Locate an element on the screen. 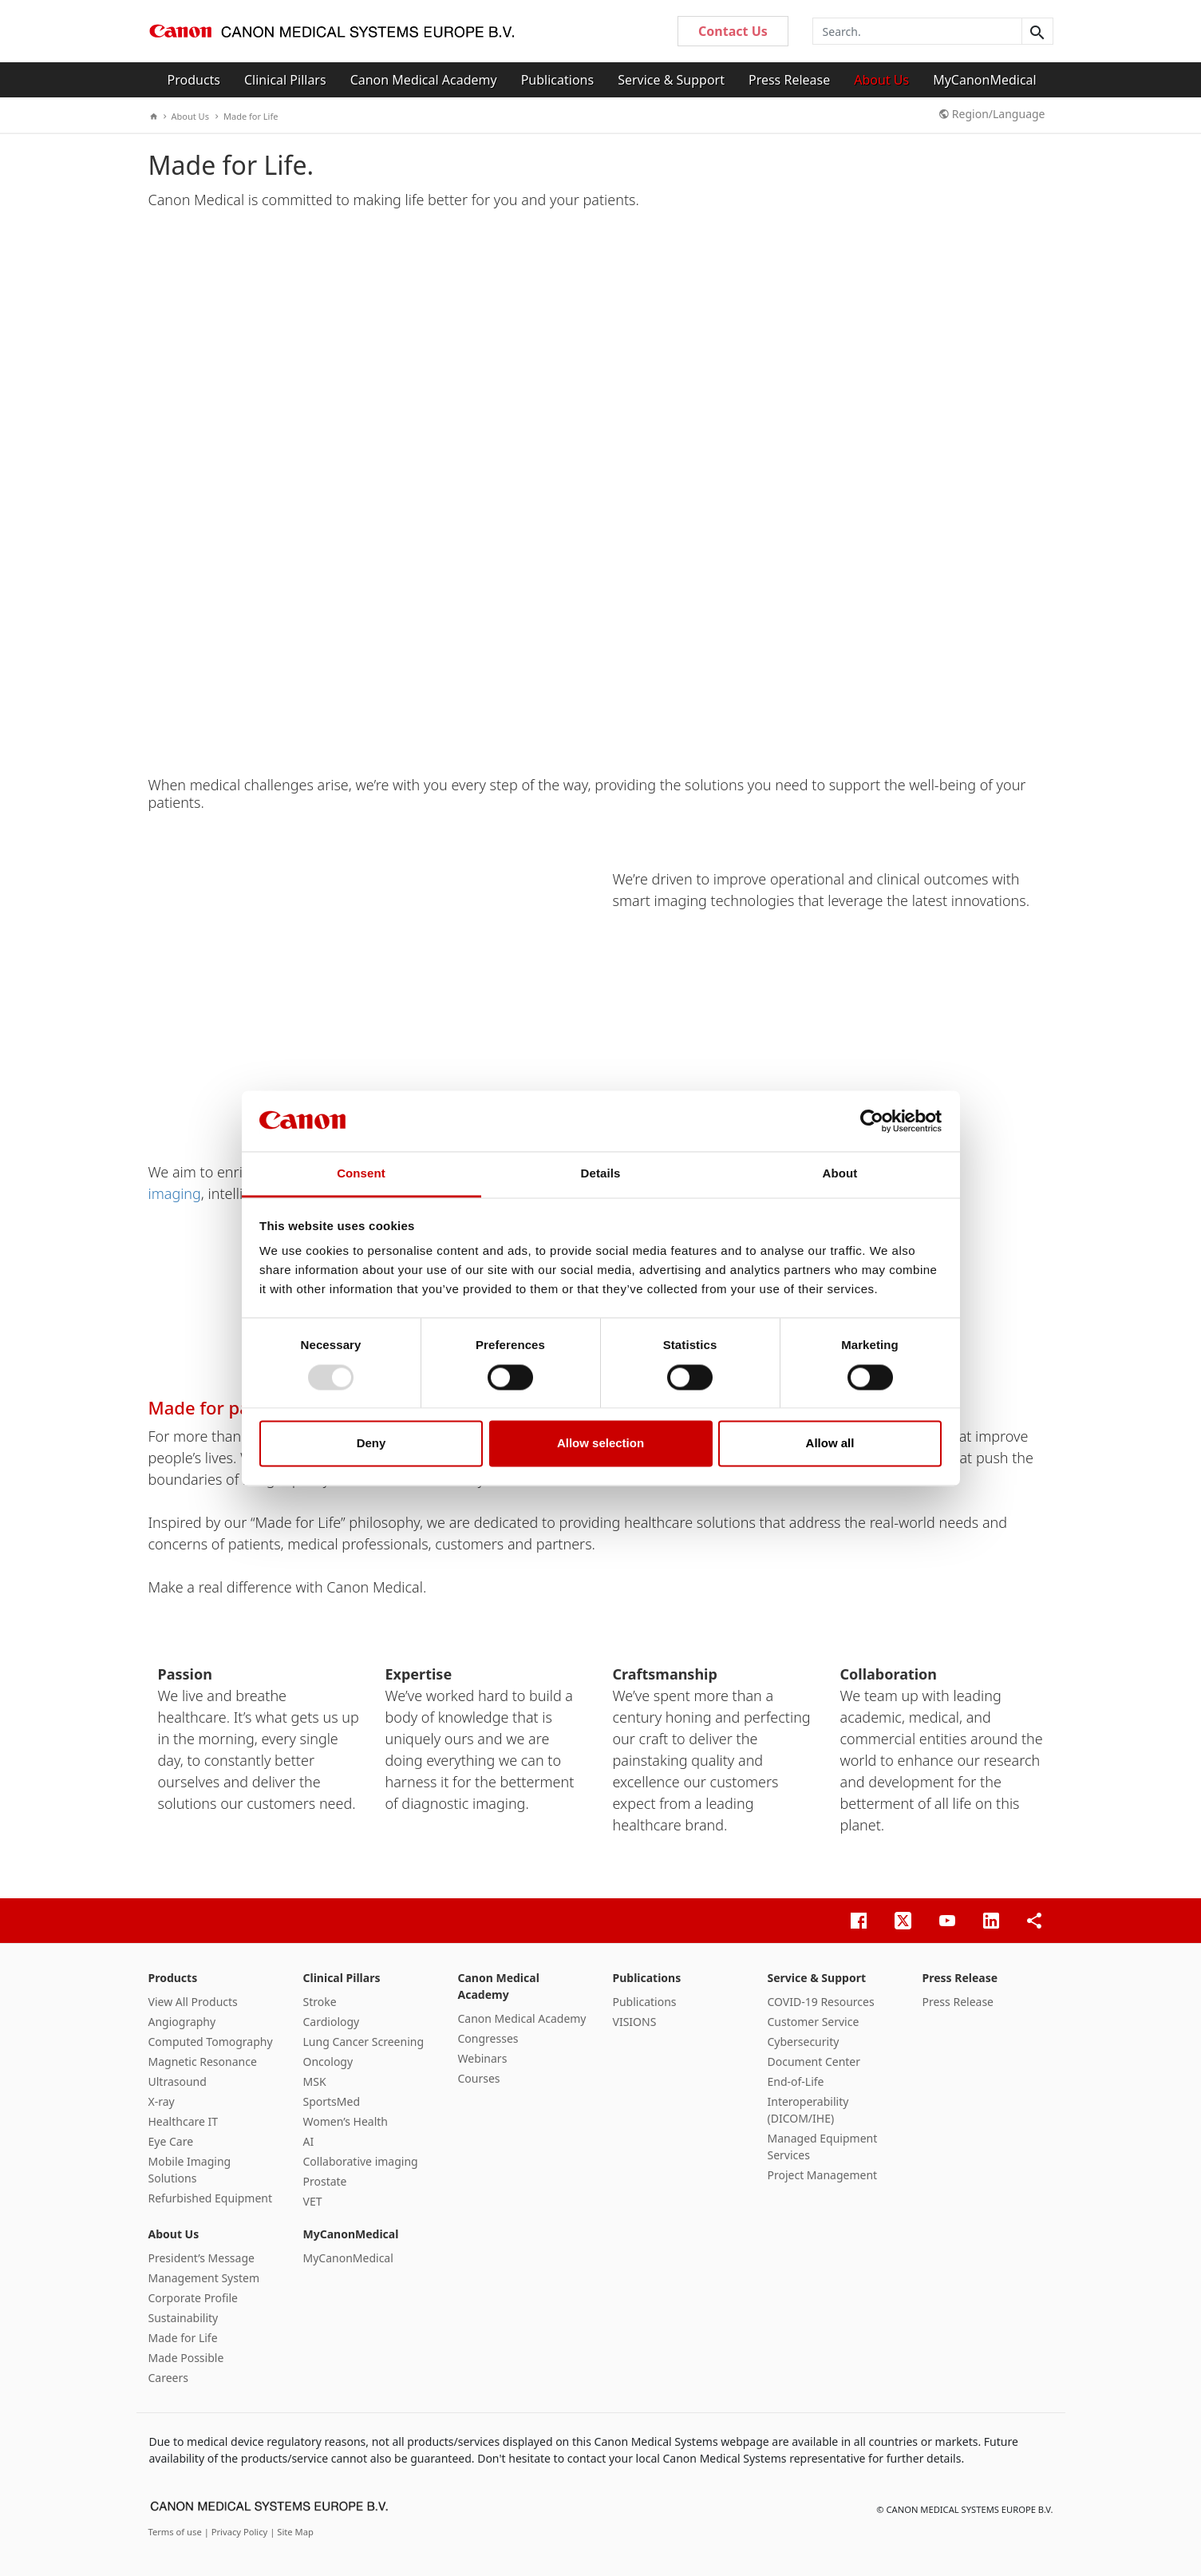  About [tab] is located at coordinates (840, 1174).